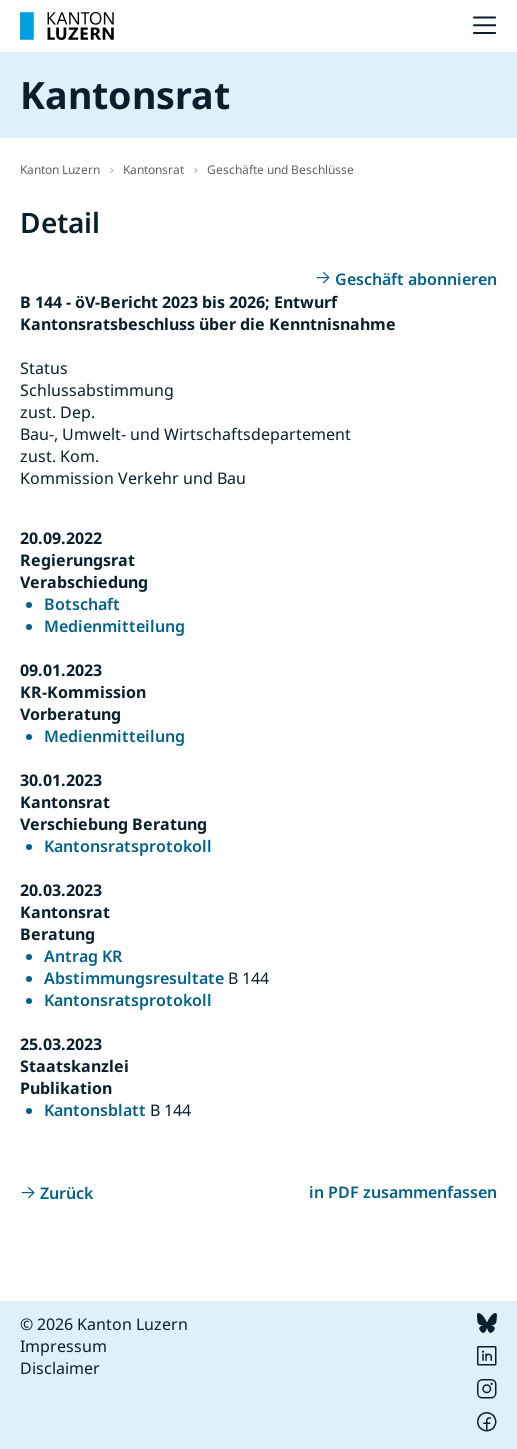 The image size is (517, 1449). What do you see at coordinates (134, 978) in the screenshot?
I see `Abstimmungsresultate` at bounding box center [134, 978].